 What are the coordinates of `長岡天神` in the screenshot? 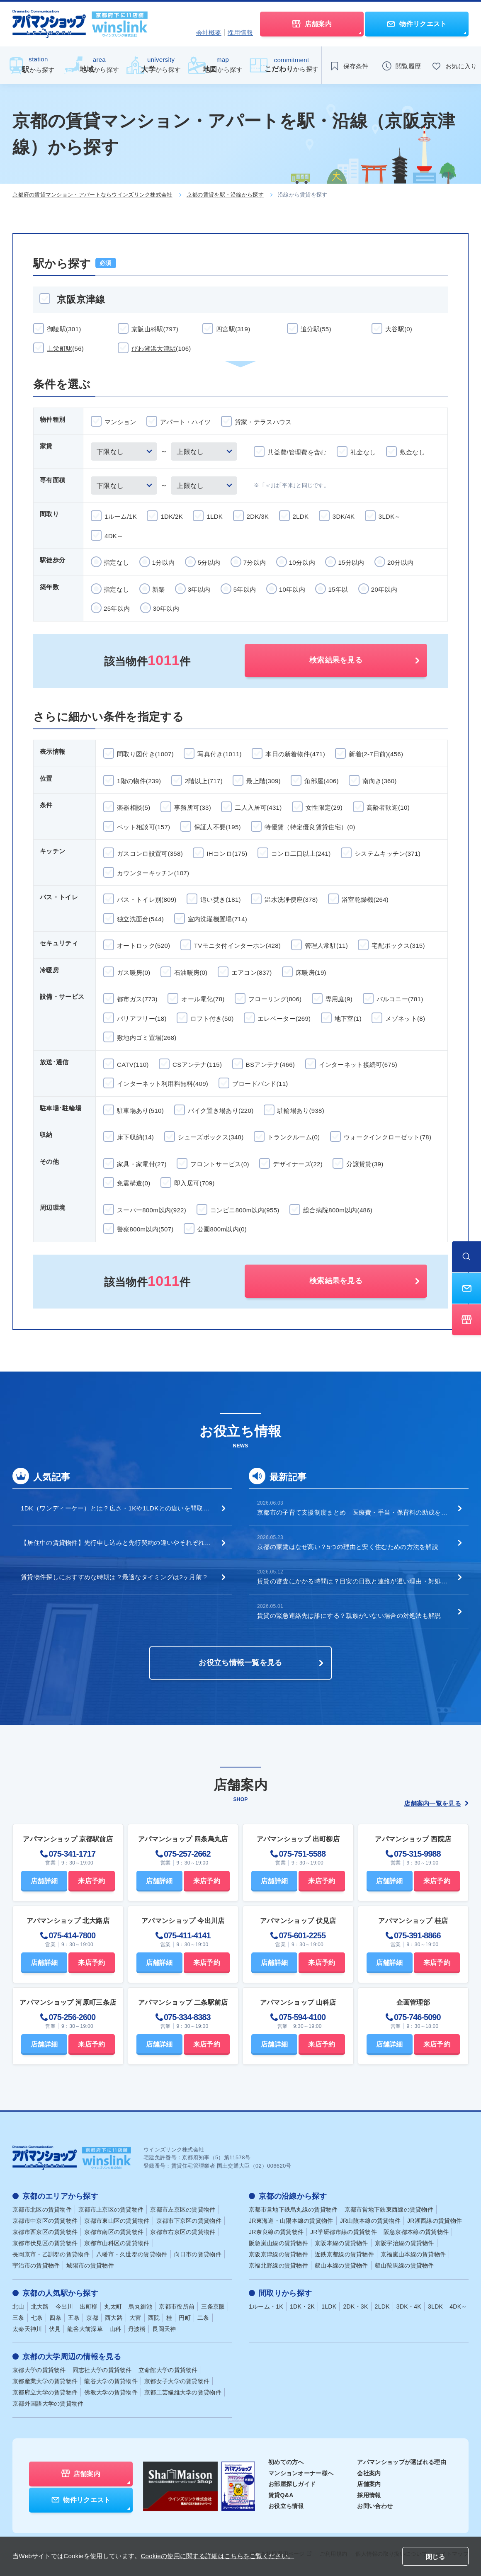 It's located at (164, 2329).